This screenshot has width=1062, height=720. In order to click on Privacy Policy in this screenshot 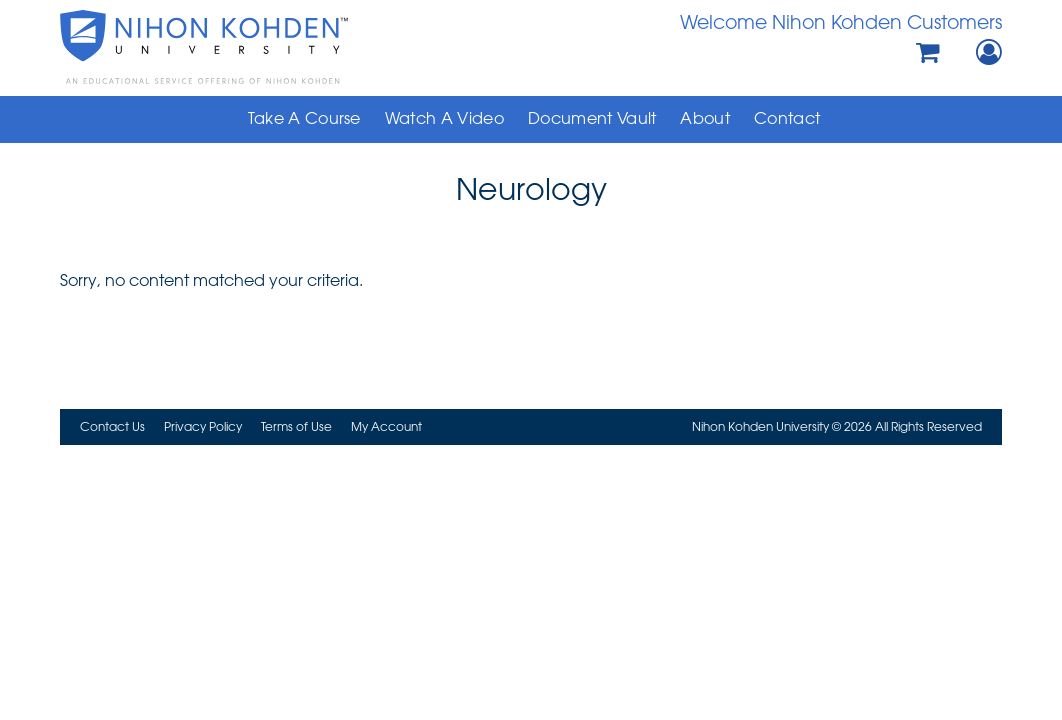, I will do `click(203, 426)`.